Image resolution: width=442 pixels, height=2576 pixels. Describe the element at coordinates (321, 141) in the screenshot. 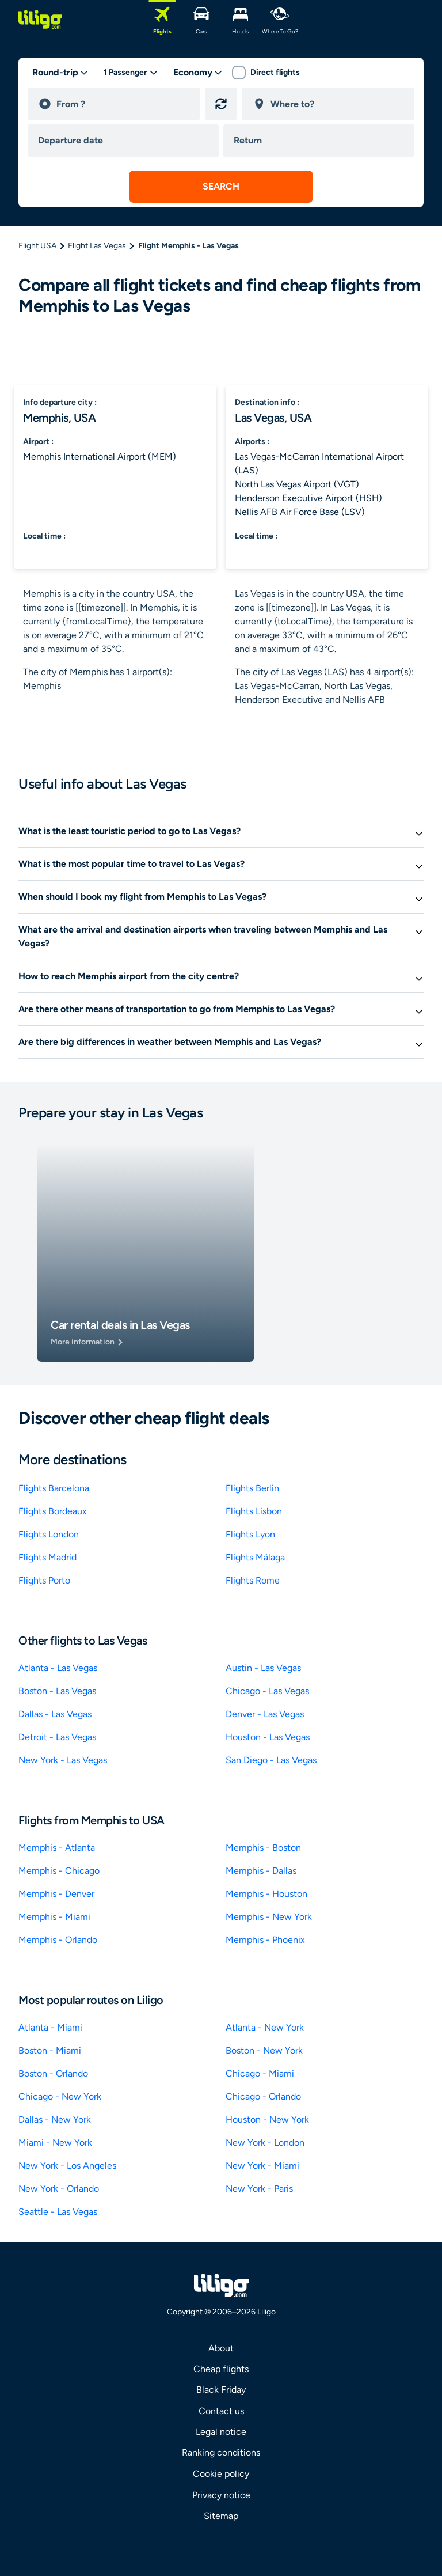

I see `[return date]` at that location.